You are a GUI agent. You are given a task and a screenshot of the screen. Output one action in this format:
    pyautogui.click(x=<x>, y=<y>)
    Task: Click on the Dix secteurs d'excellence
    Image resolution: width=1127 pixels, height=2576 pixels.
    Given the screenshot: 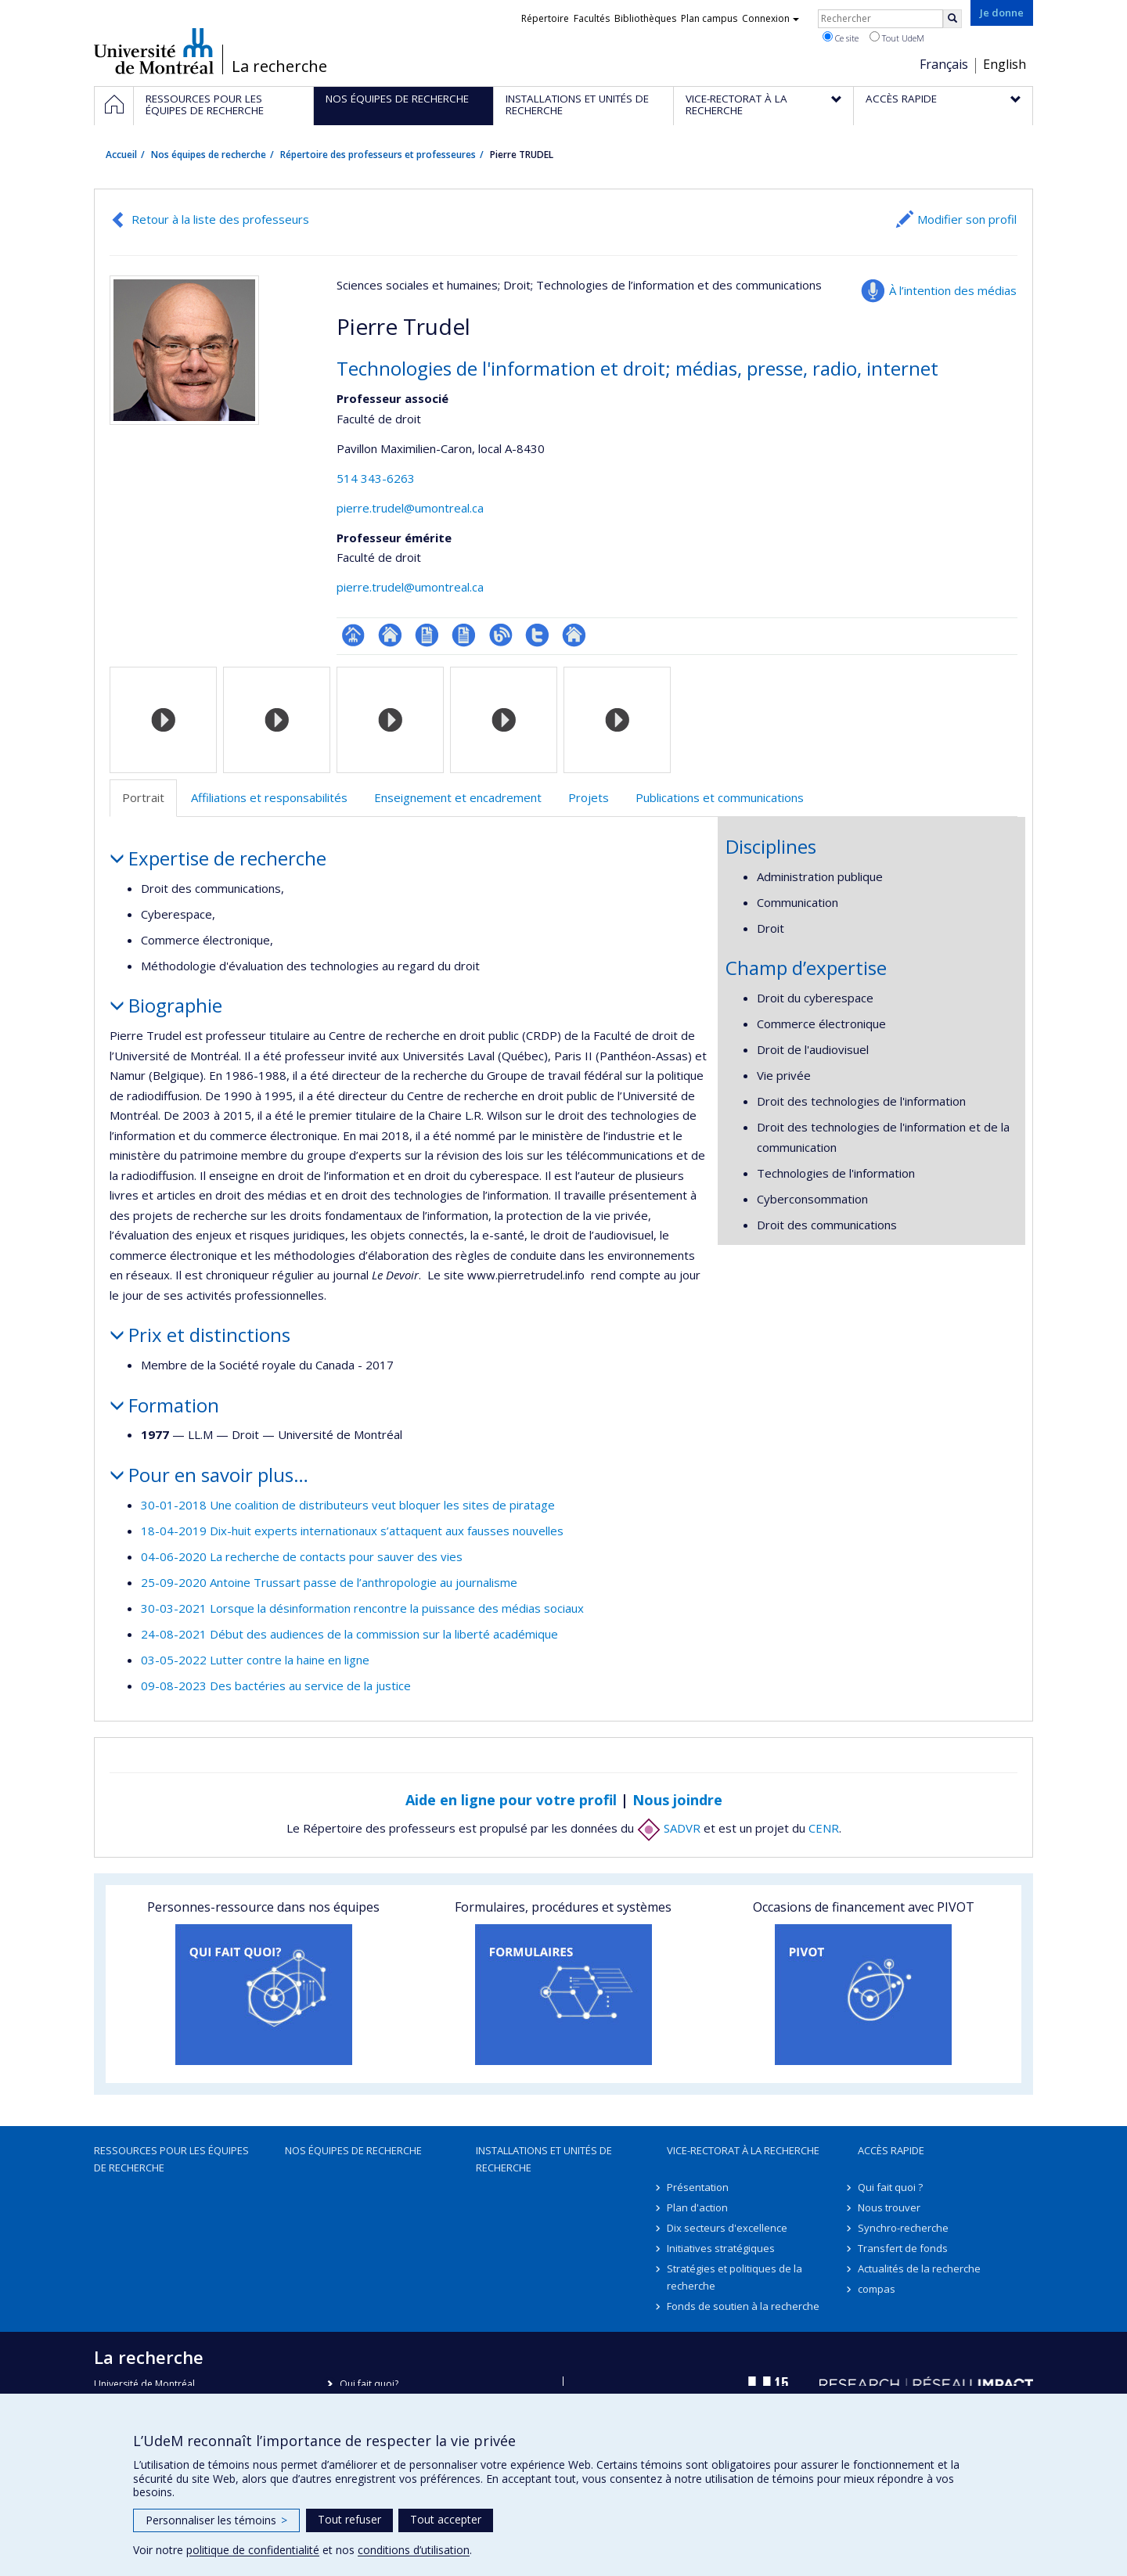 What is the action you would take?
    pyautogui.click(x=727, y=2228)
    